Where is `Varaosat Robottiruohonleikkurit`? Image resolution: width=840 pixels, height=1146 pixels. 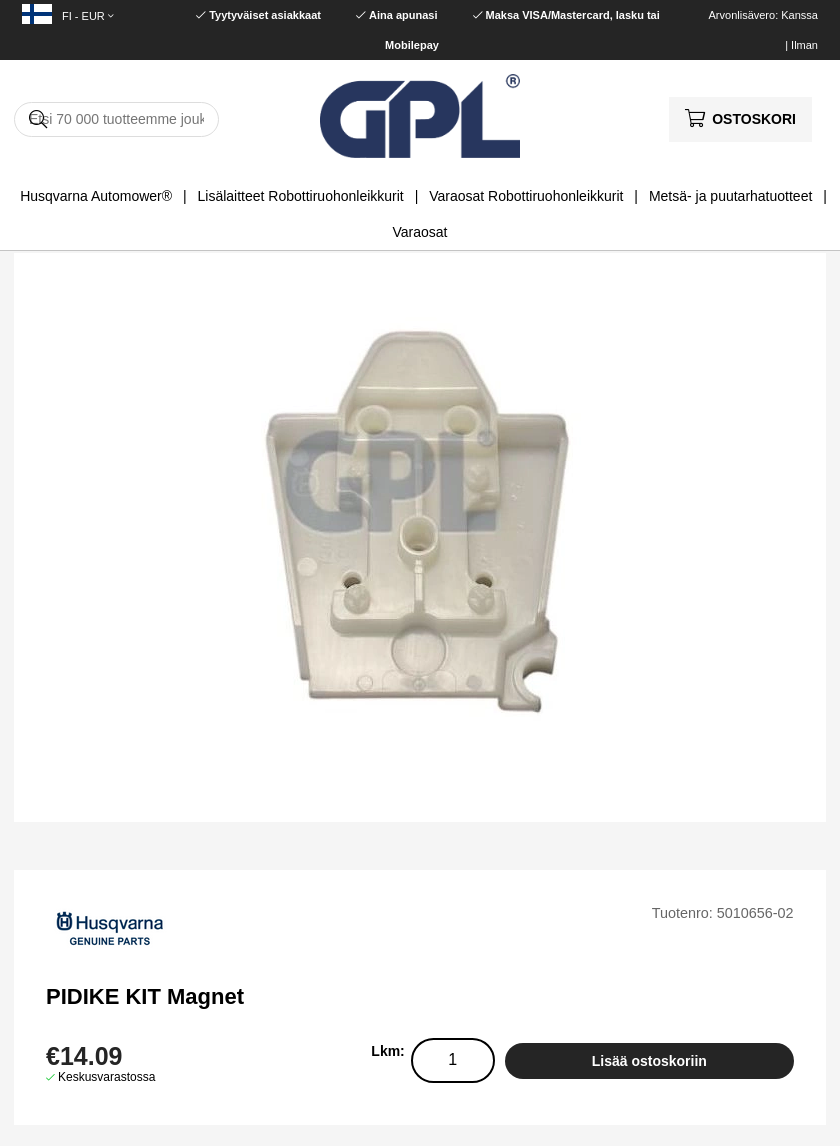
Varaosat Robottiruohonleikkurit is located at coordinates (526, 196).